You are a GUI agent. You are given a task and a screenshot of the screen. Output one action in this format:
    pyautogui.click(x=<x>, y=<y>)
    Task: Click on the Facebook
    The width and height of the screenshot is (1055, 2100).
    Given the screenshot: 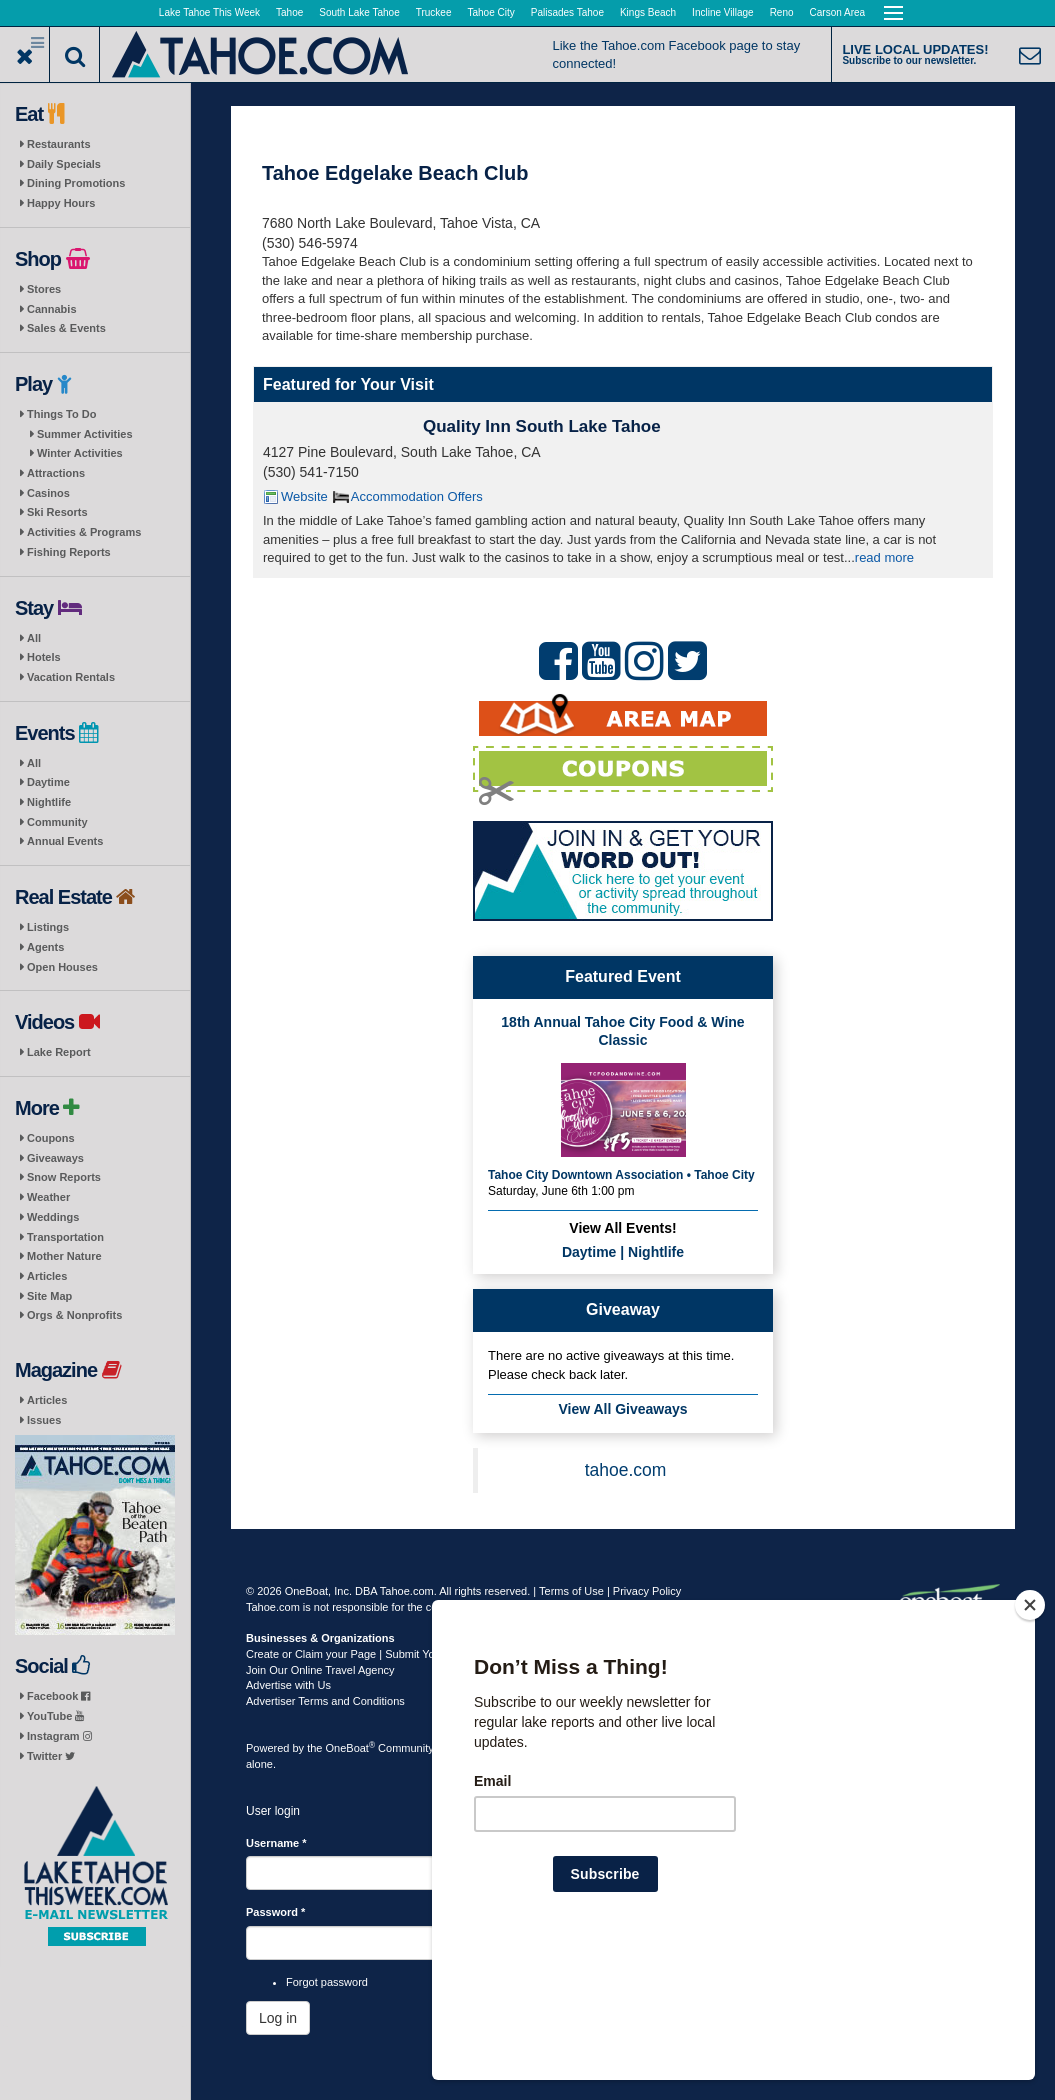 What is the action you would take?
    pyautogui.click(x=58, y=1696)
    